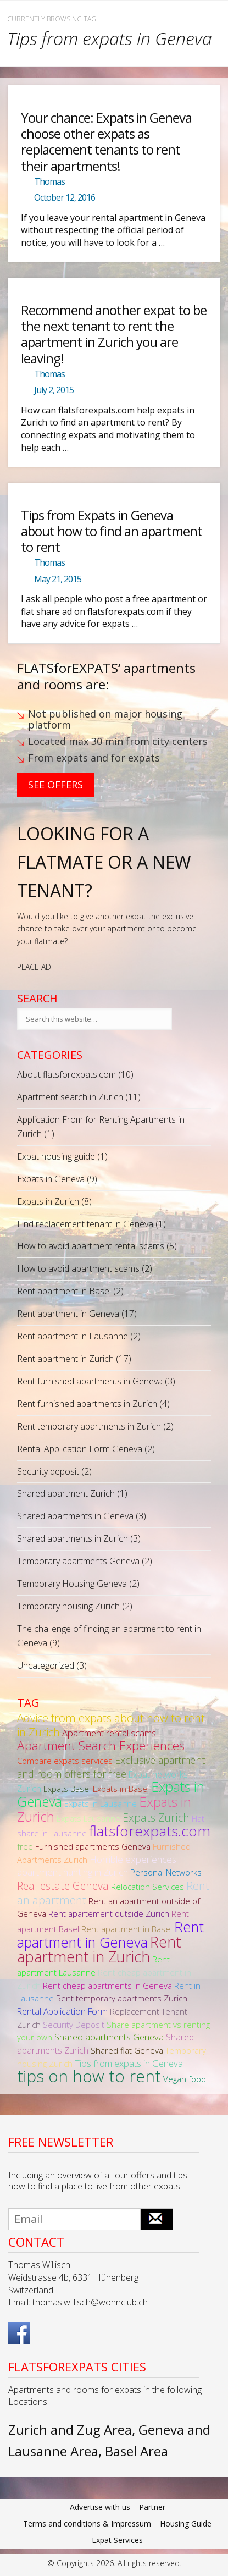  I want to click on Expats in Lausanne, so click(100, 1803).